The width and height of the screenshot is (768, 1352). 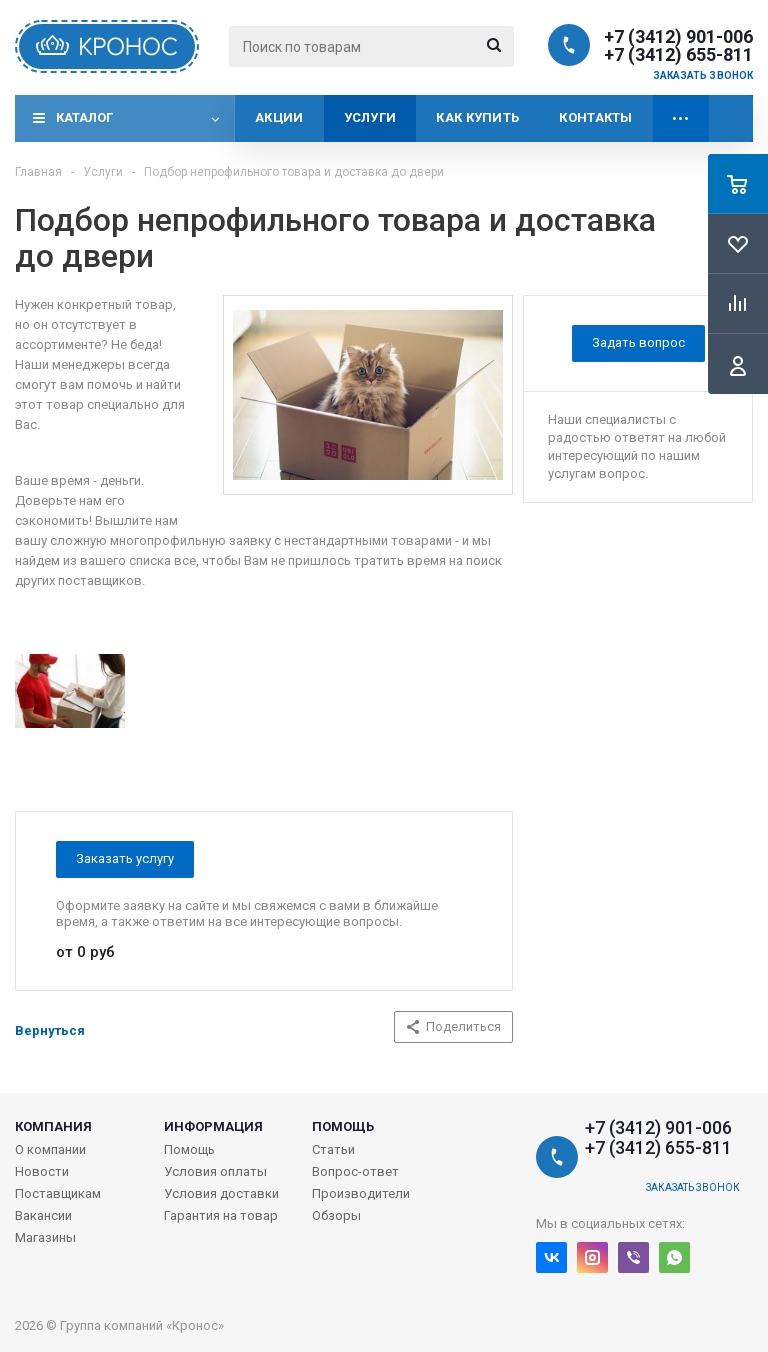 I want to click on Условия доставки, so click(x=221, y=1193).